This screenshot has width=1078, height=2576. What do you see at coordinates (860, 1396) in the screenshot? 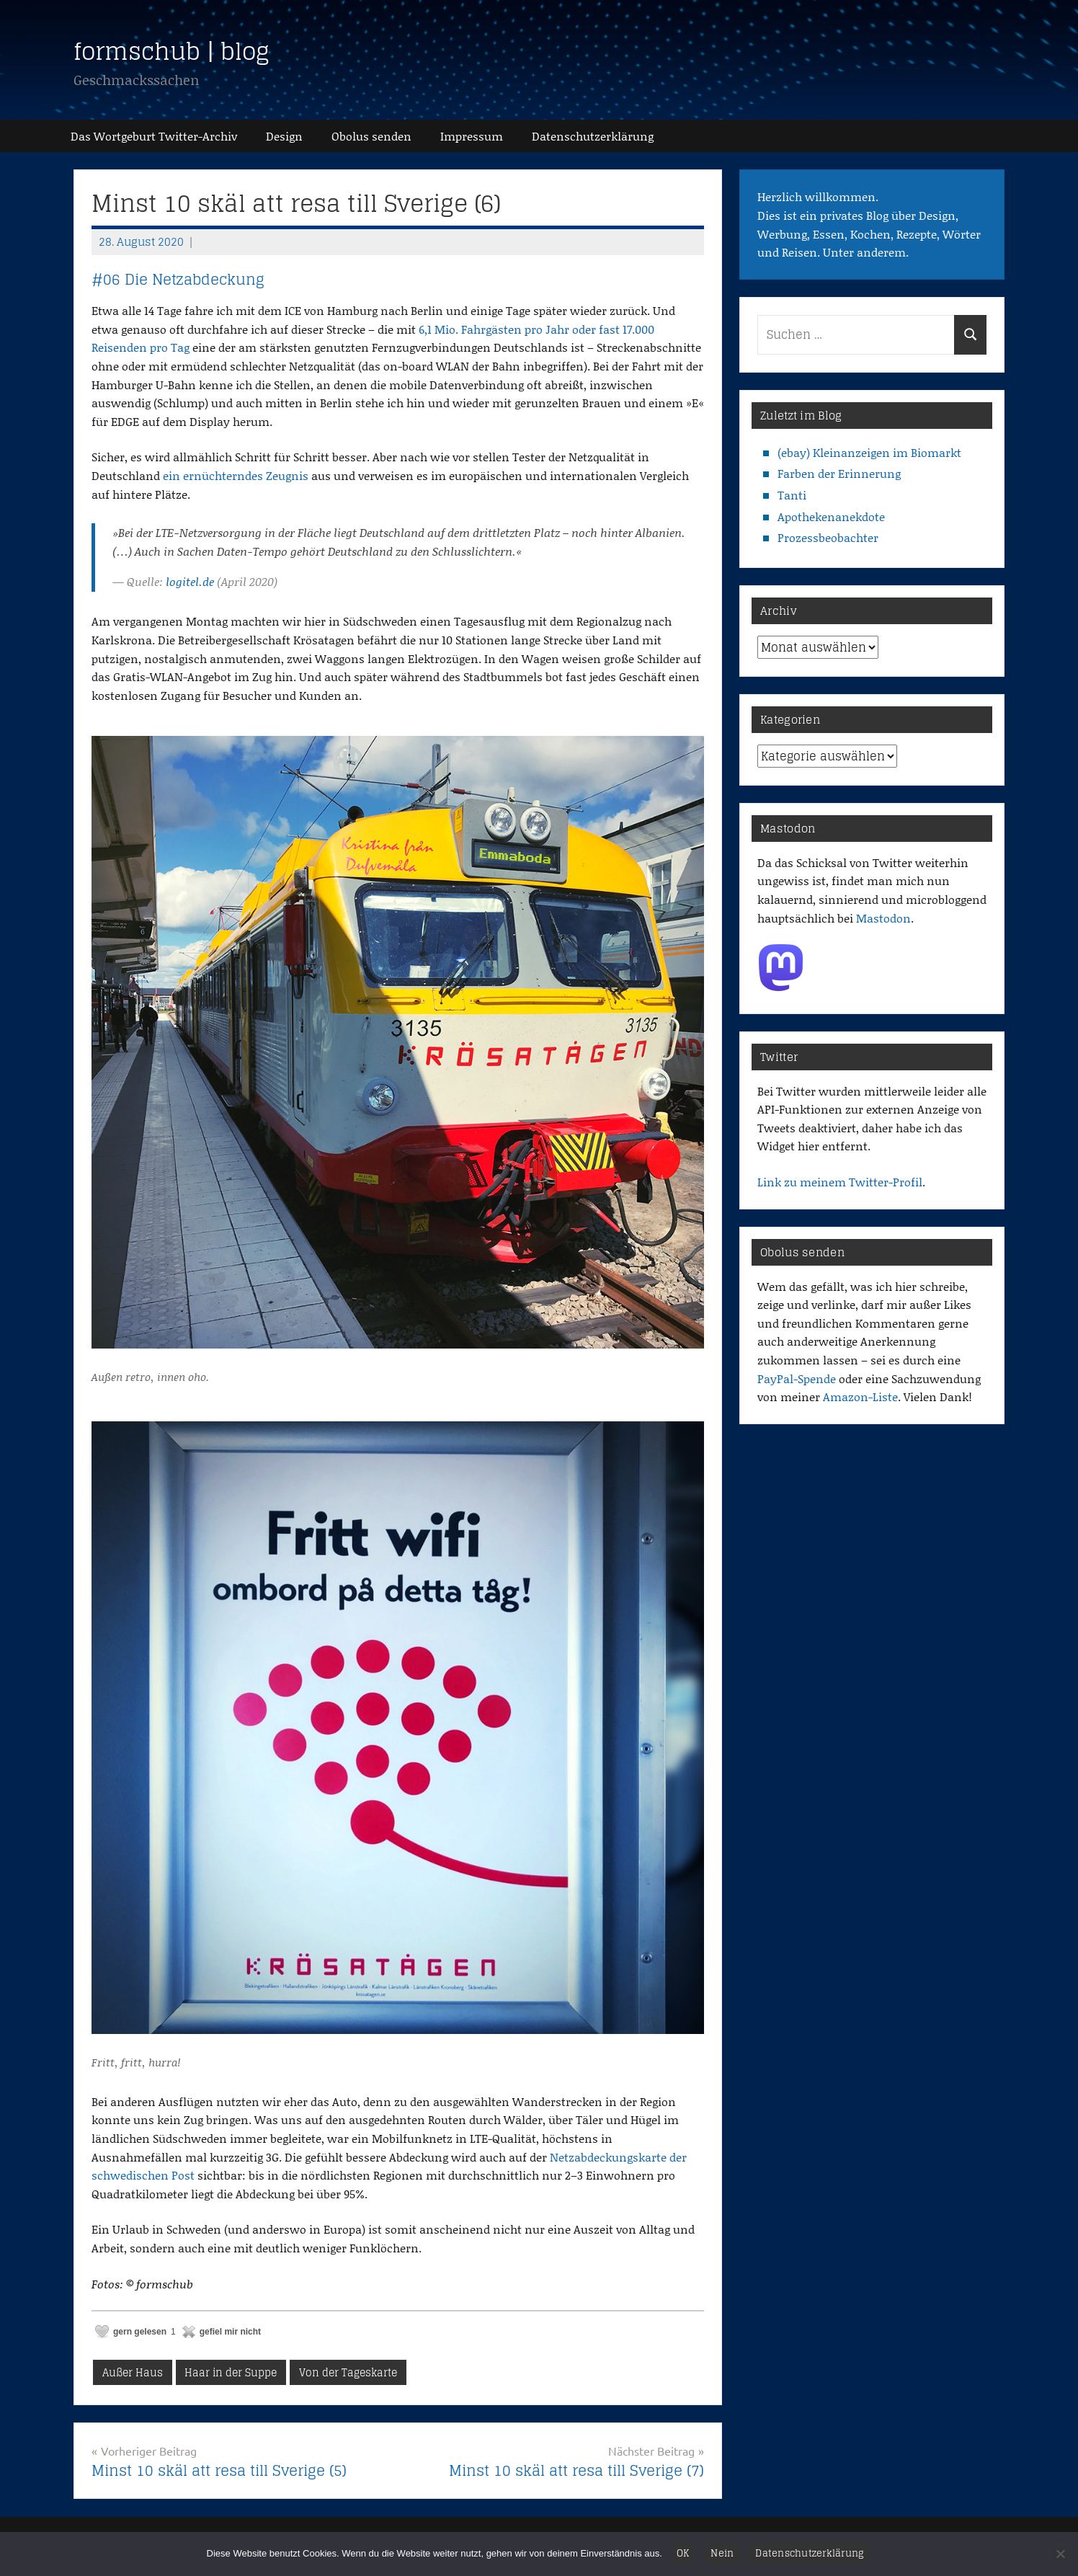
I see `Amazon-Liste` at bounding box center [860, 1396].